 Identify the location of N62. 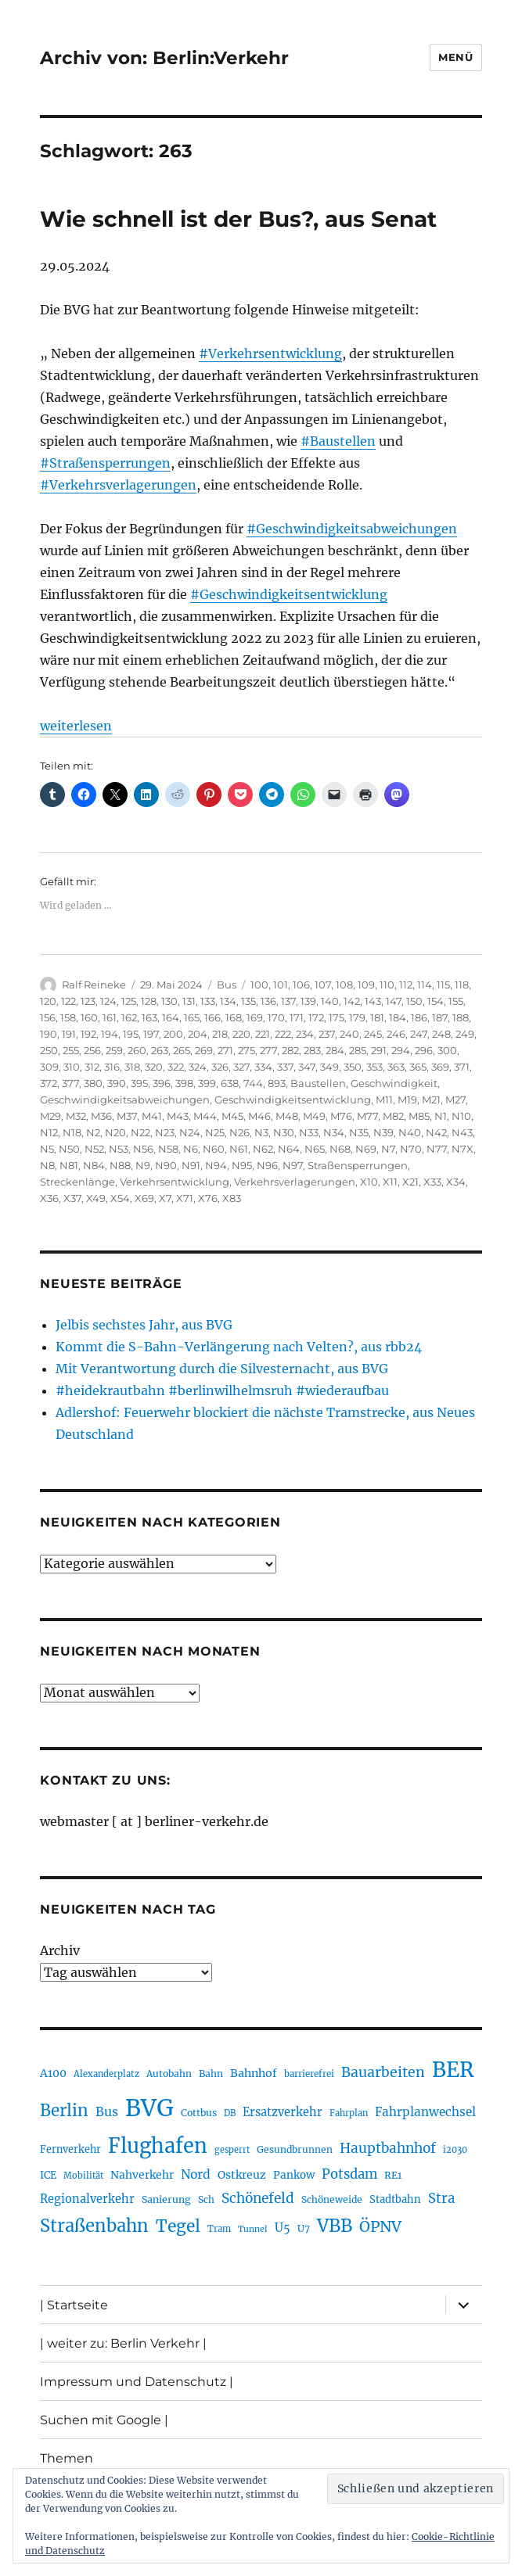
(263, 1149).